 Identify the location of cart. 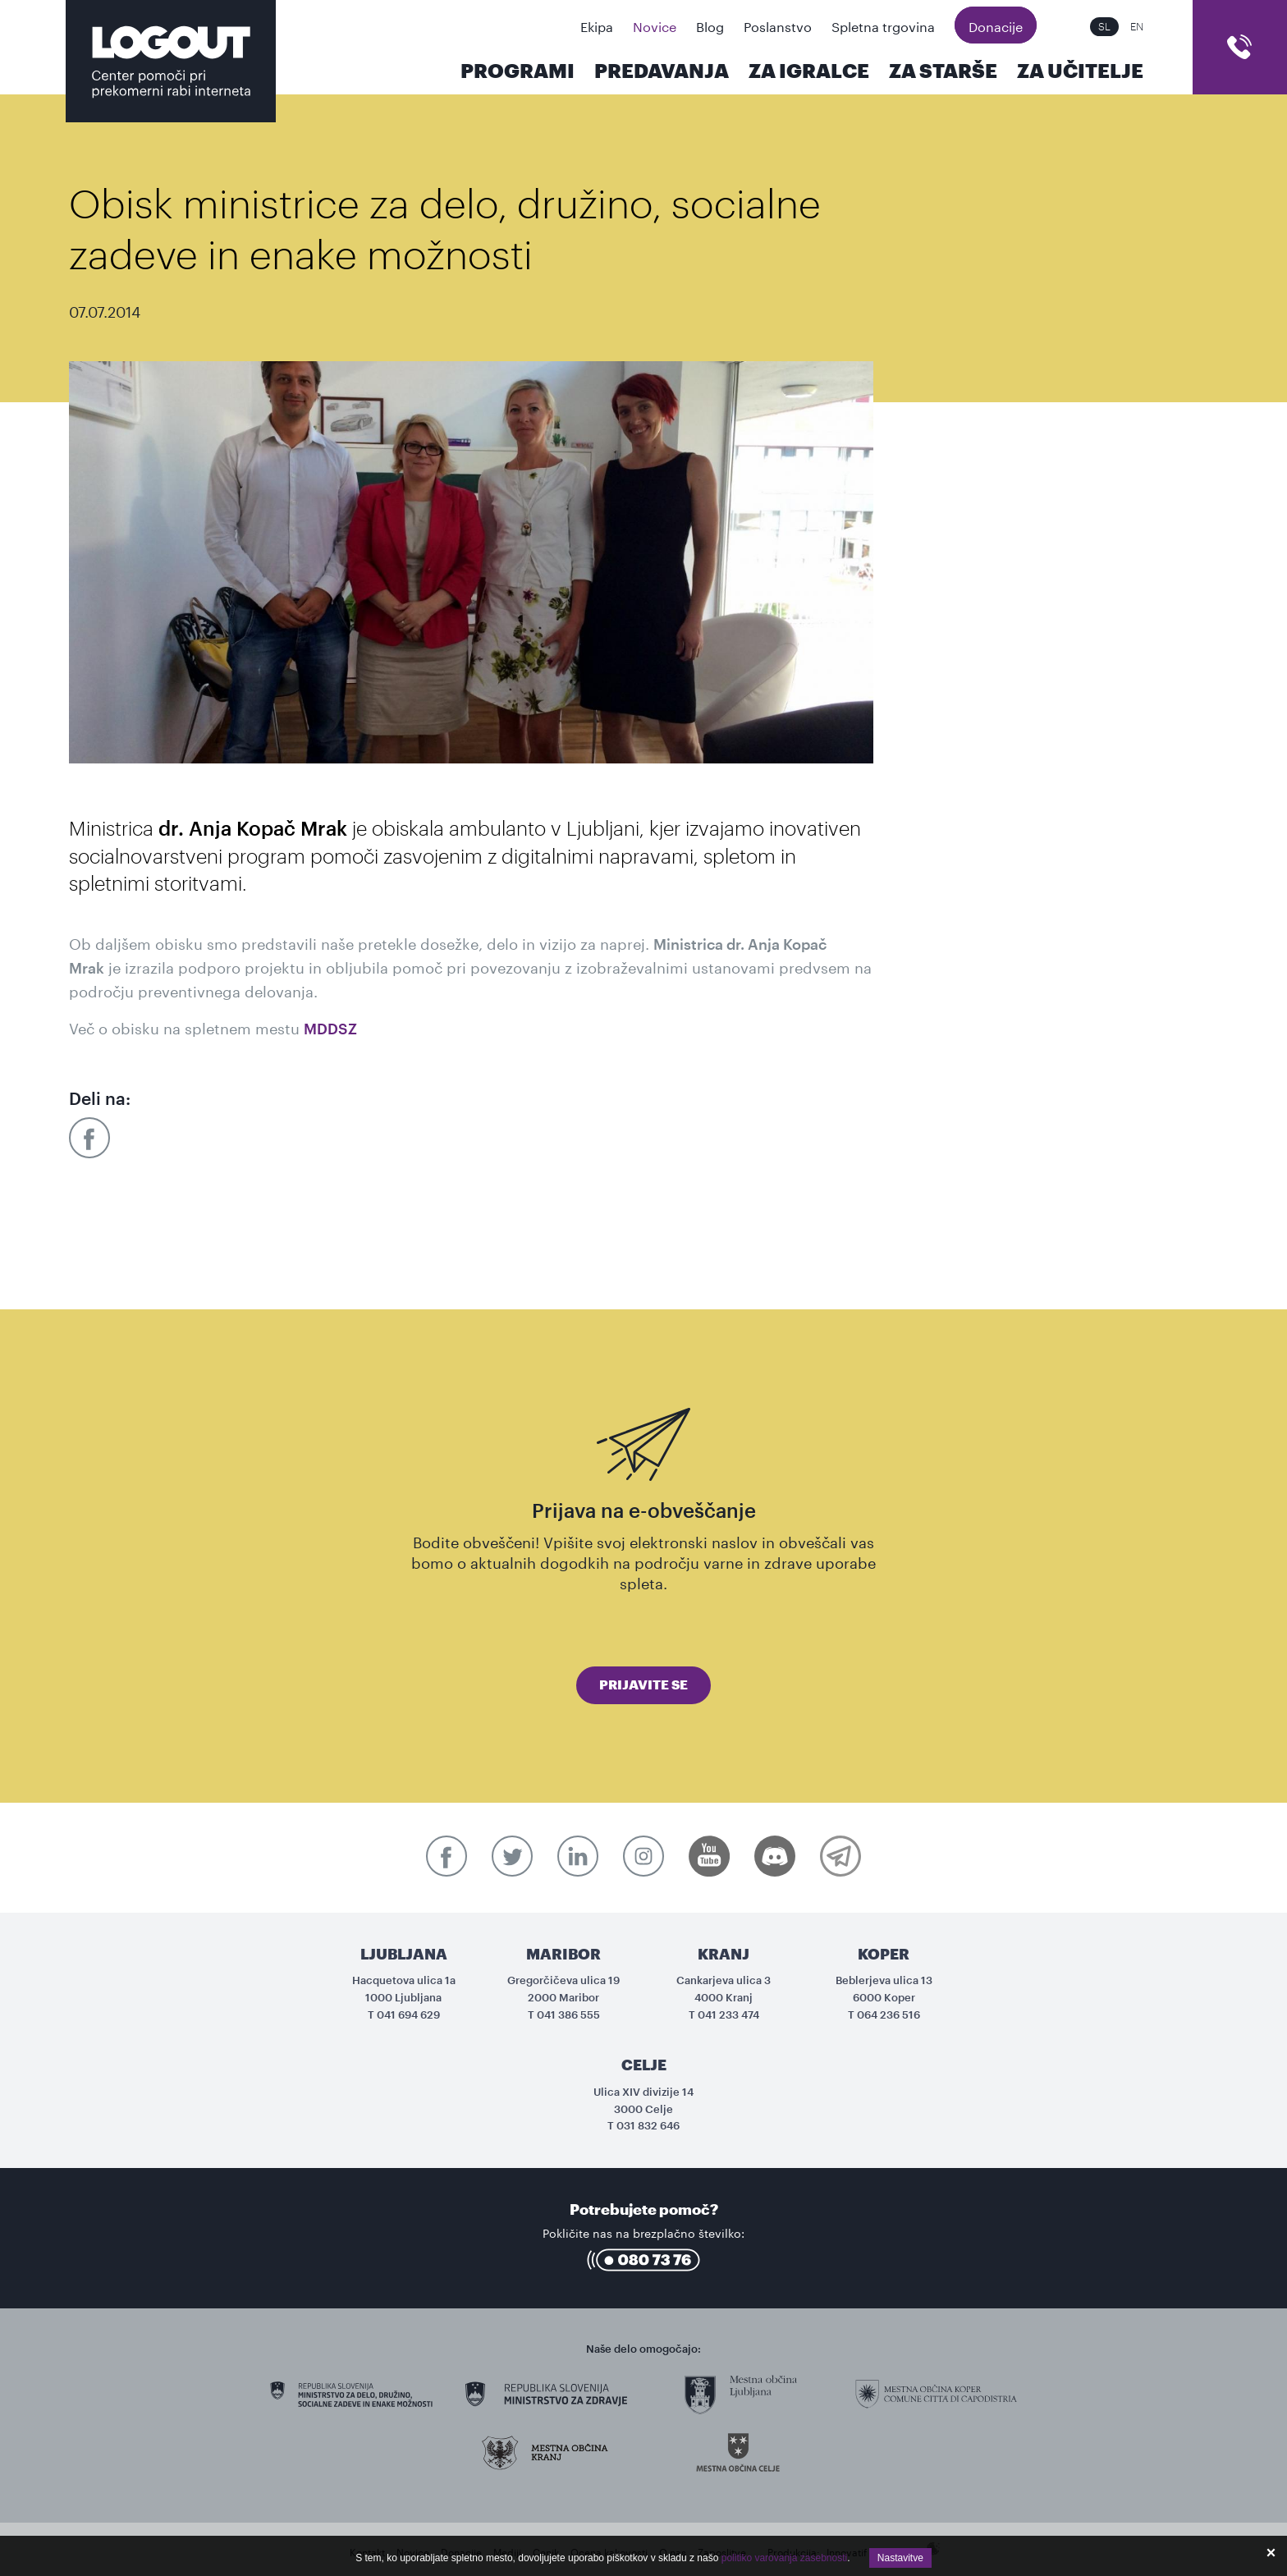
(1240, 47).